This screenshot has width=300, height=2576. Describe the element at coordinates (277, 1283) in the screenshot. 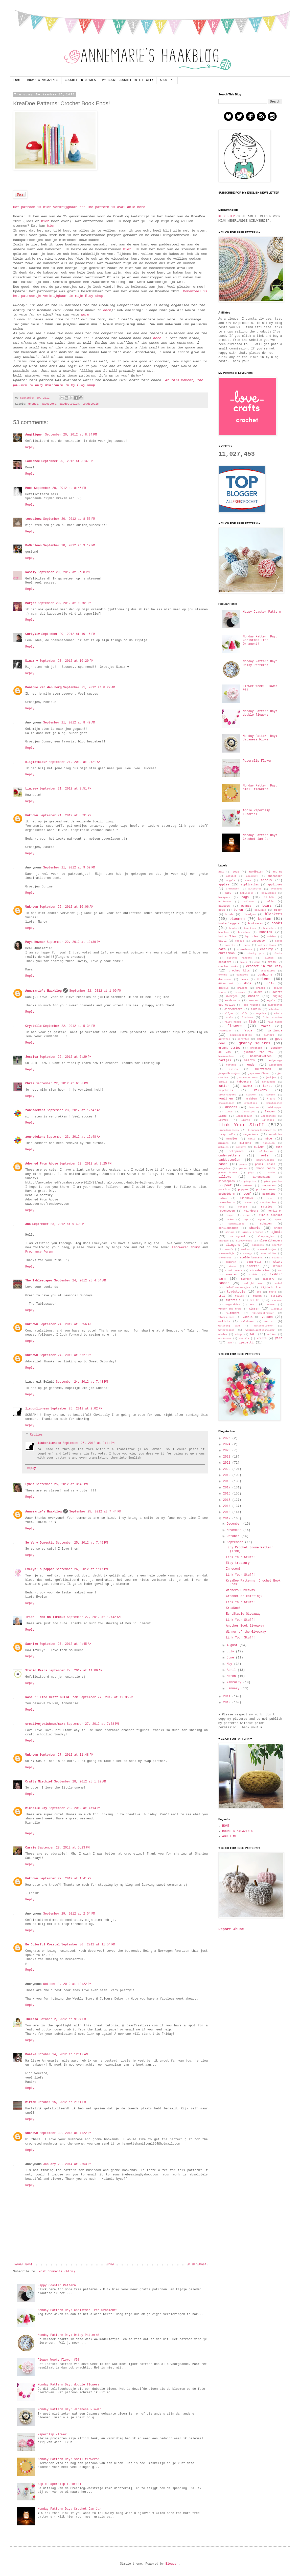

I see `teckel` at that location.